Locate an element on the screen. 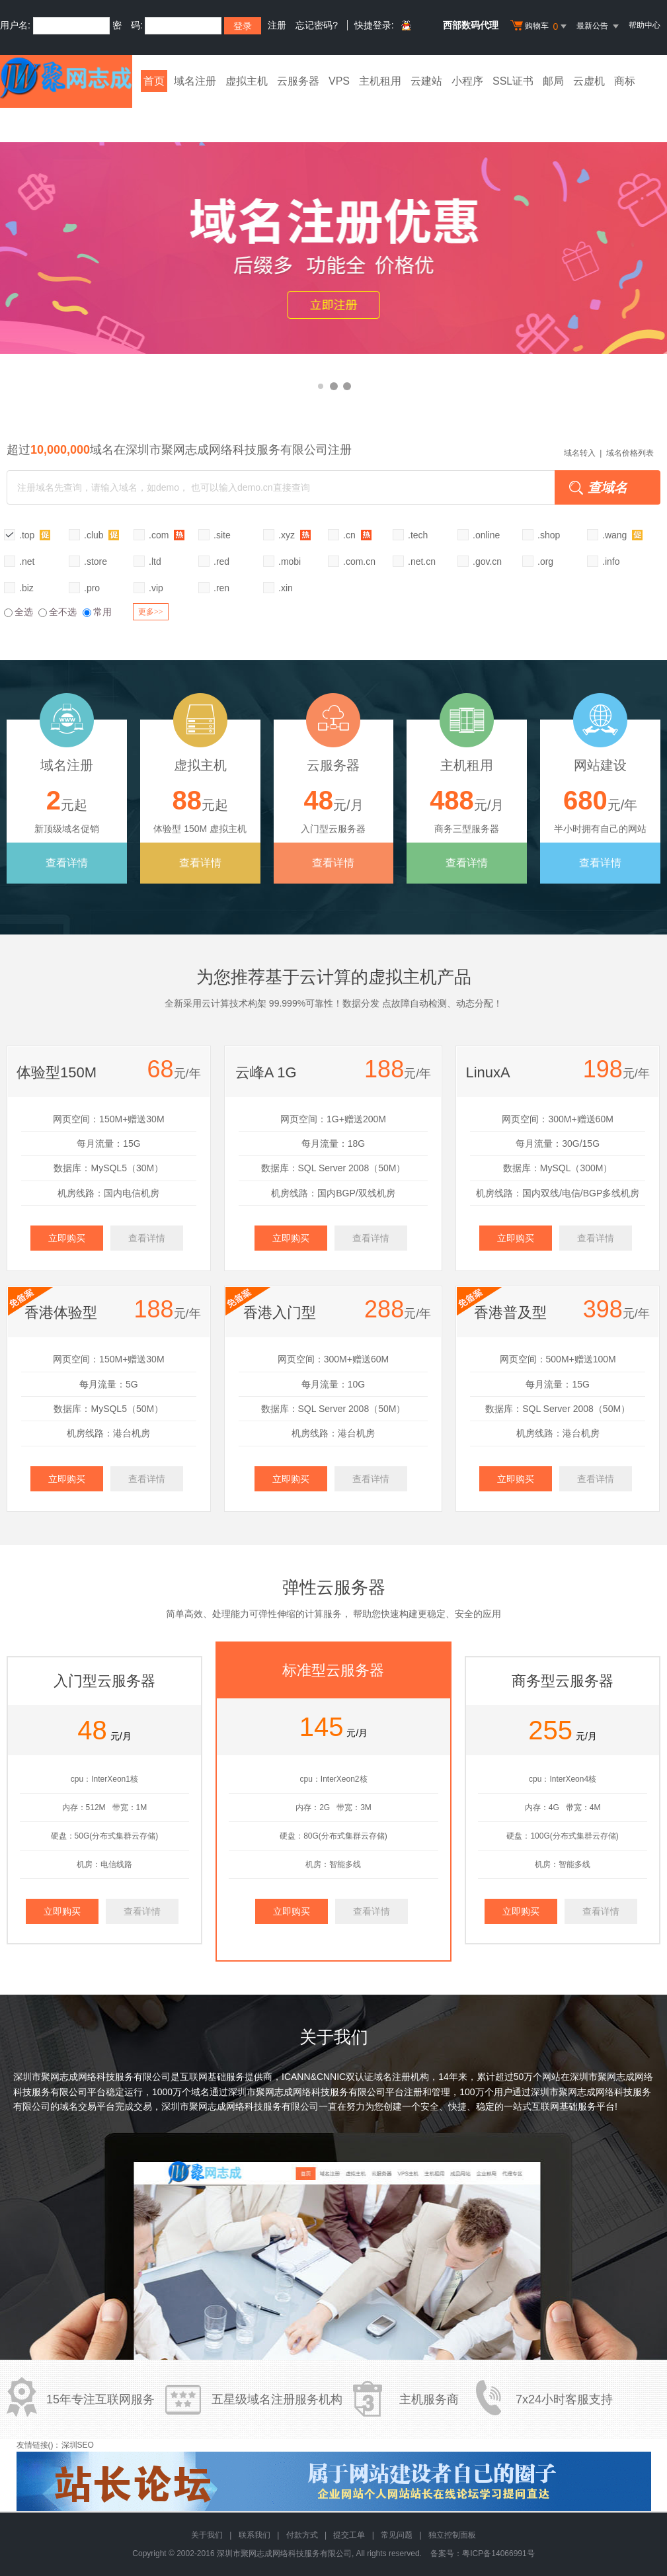 Image resolution: width=667 pixels, height=2576 pixels. 注册 is located at coordinates (277, 25).